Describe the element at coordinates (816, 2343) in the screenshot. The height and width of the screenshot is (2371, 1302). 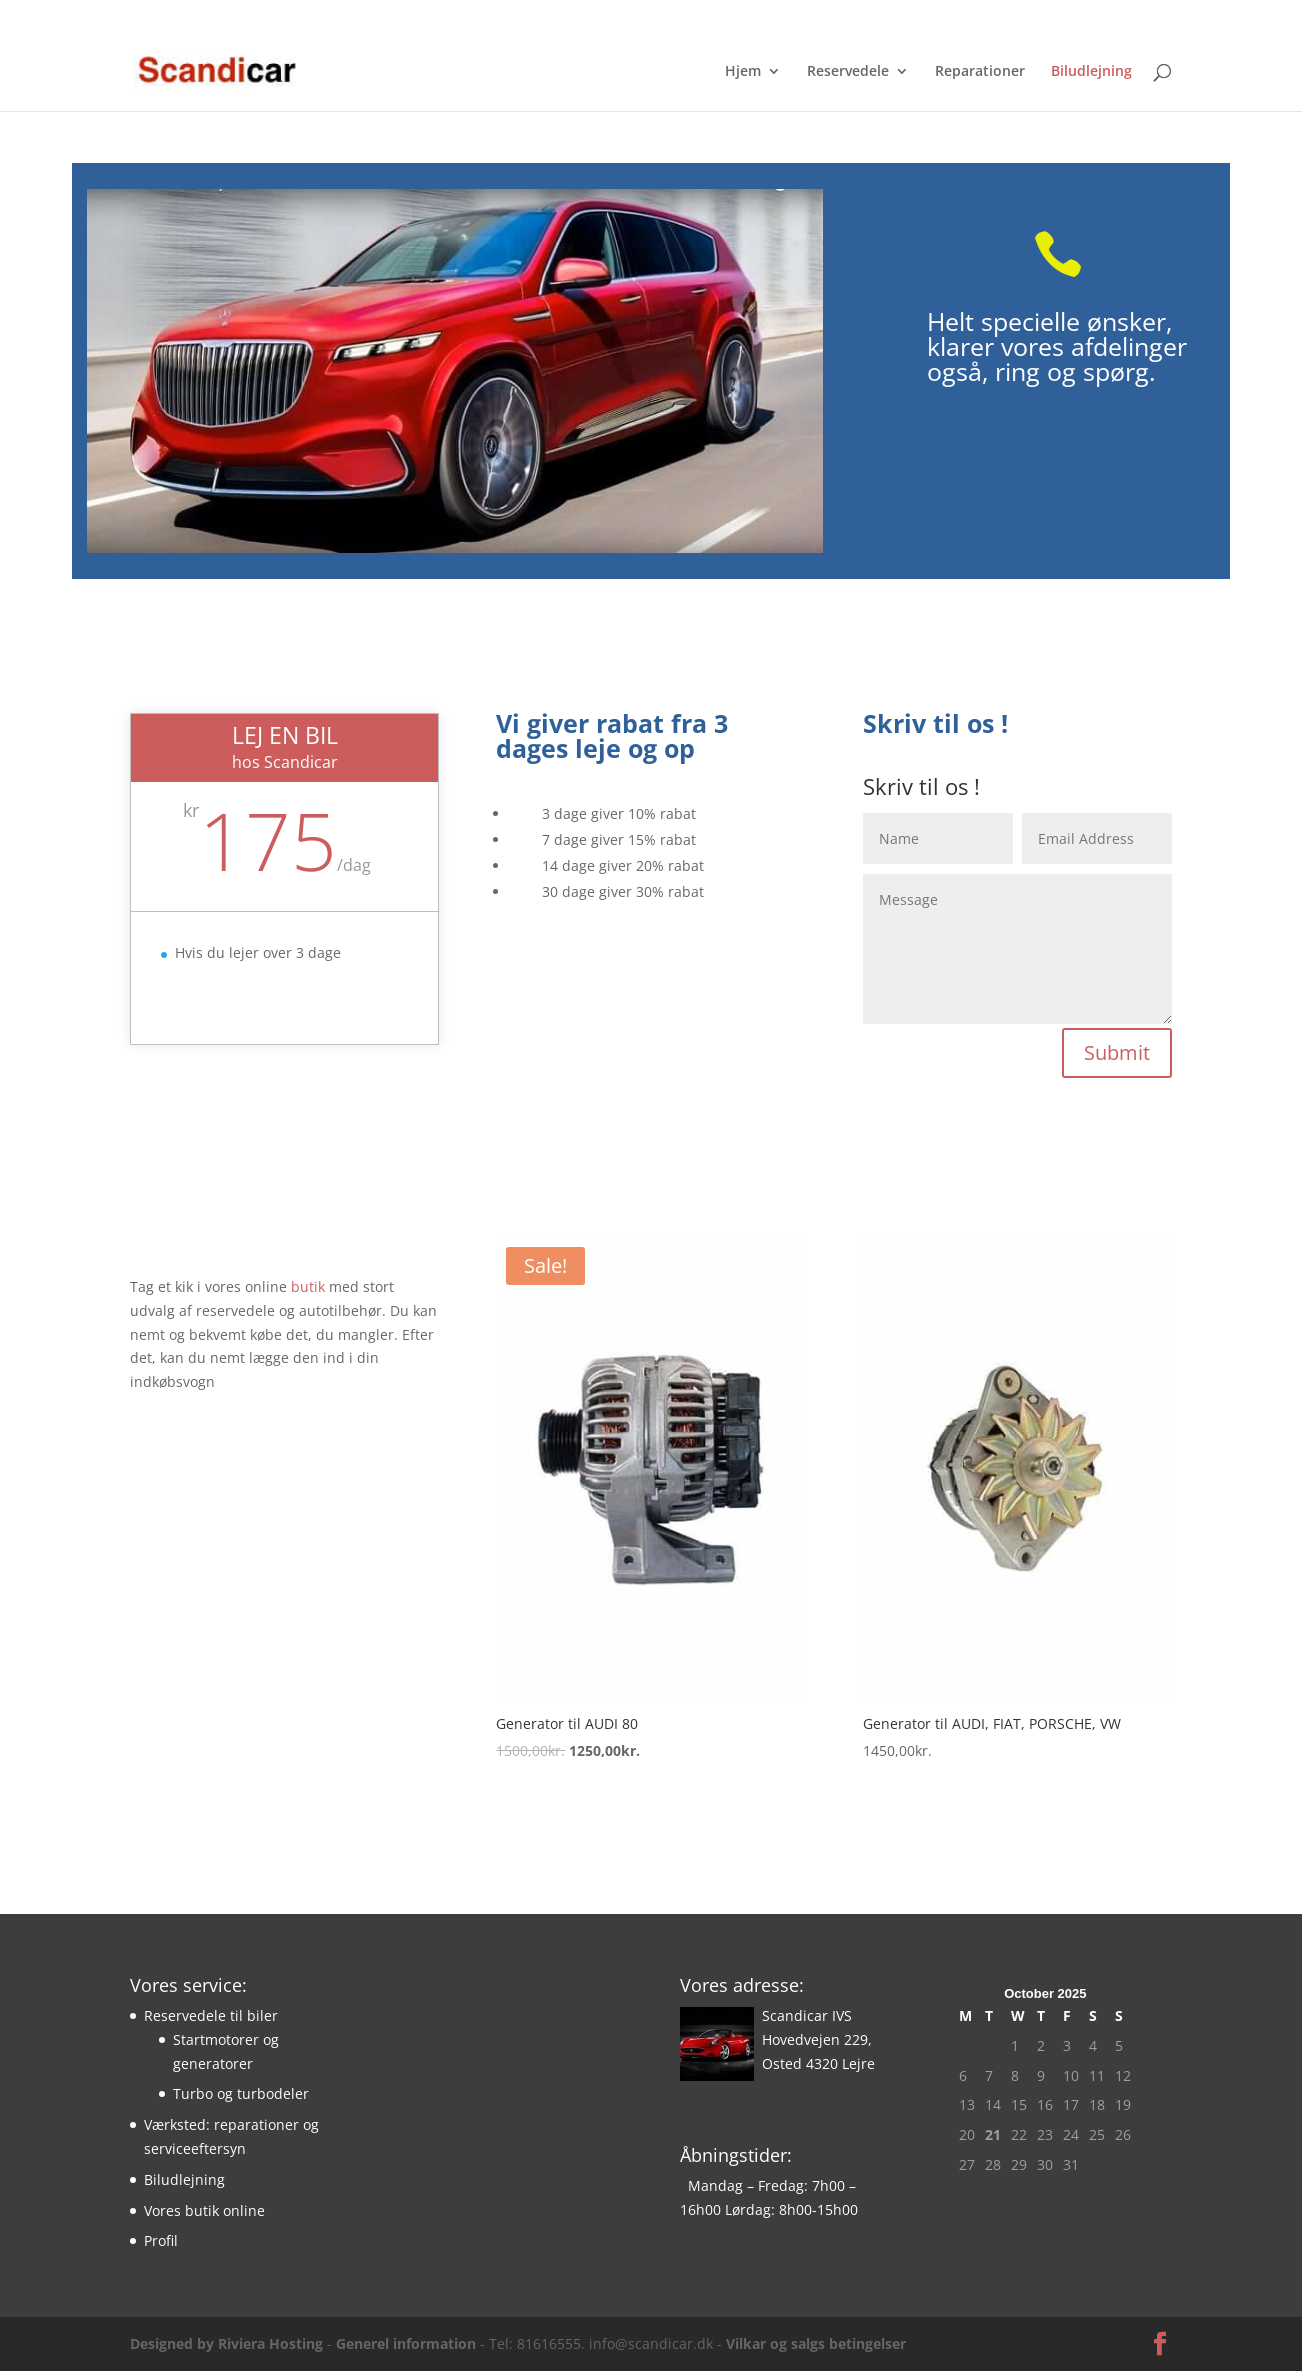
I see `Vilkar og salgs betingelser` at that location.